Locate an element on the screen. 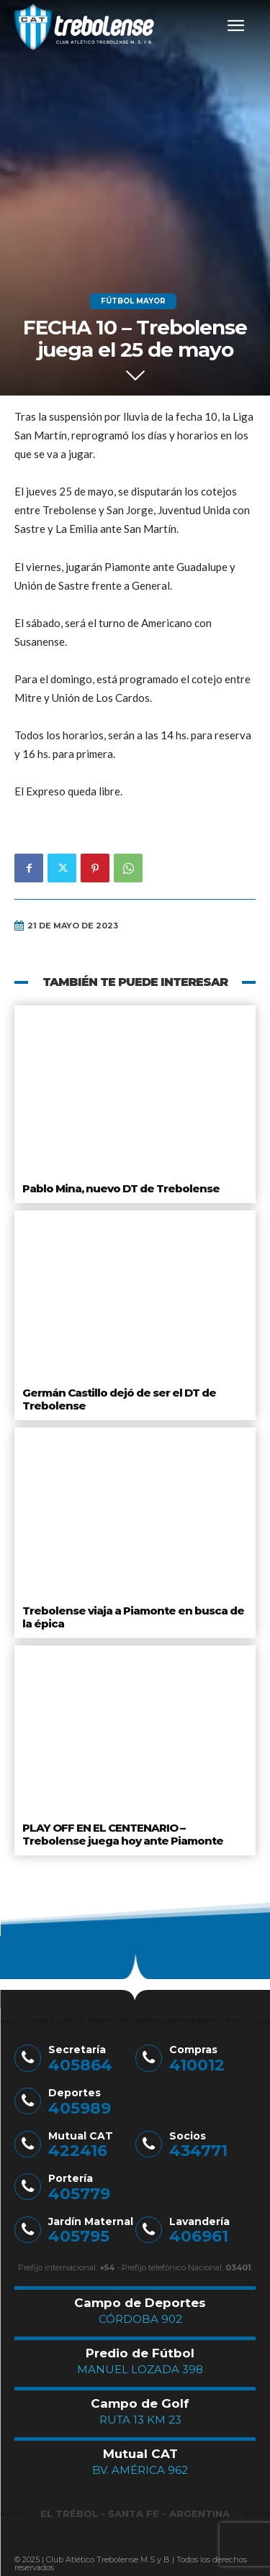 The image size is (270, 2576). Germán Castillo dejó de ser el DT de Trebolense is located at coordinates (119, 1399).